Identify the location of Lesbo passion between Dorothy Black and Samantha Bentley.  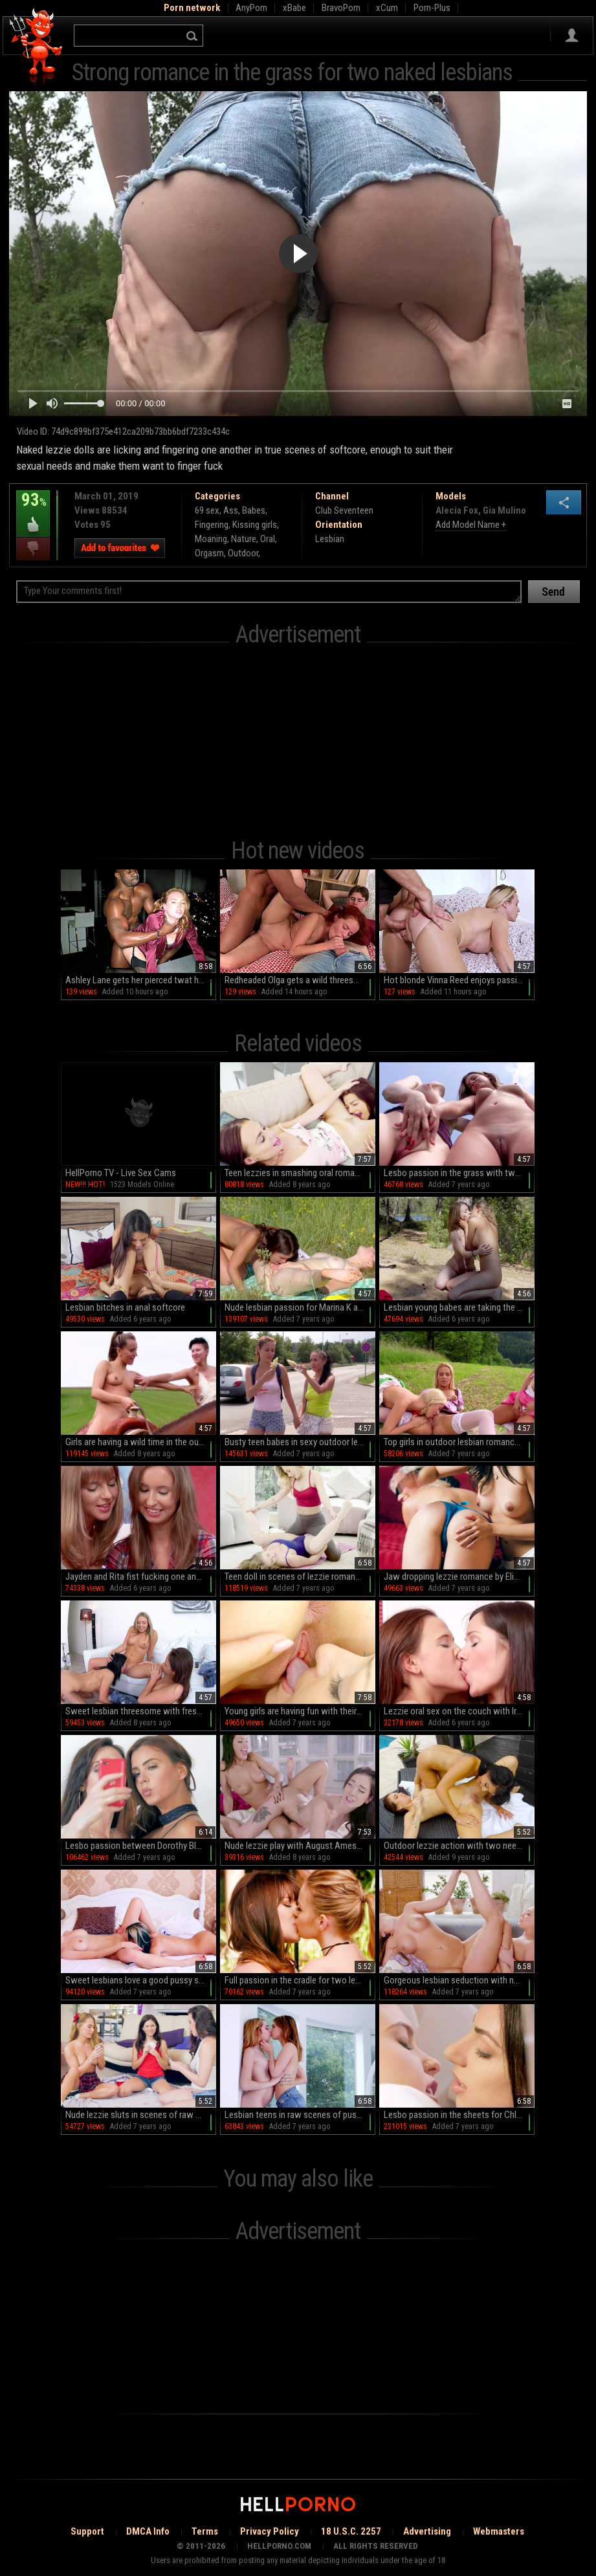
(140, 1845).